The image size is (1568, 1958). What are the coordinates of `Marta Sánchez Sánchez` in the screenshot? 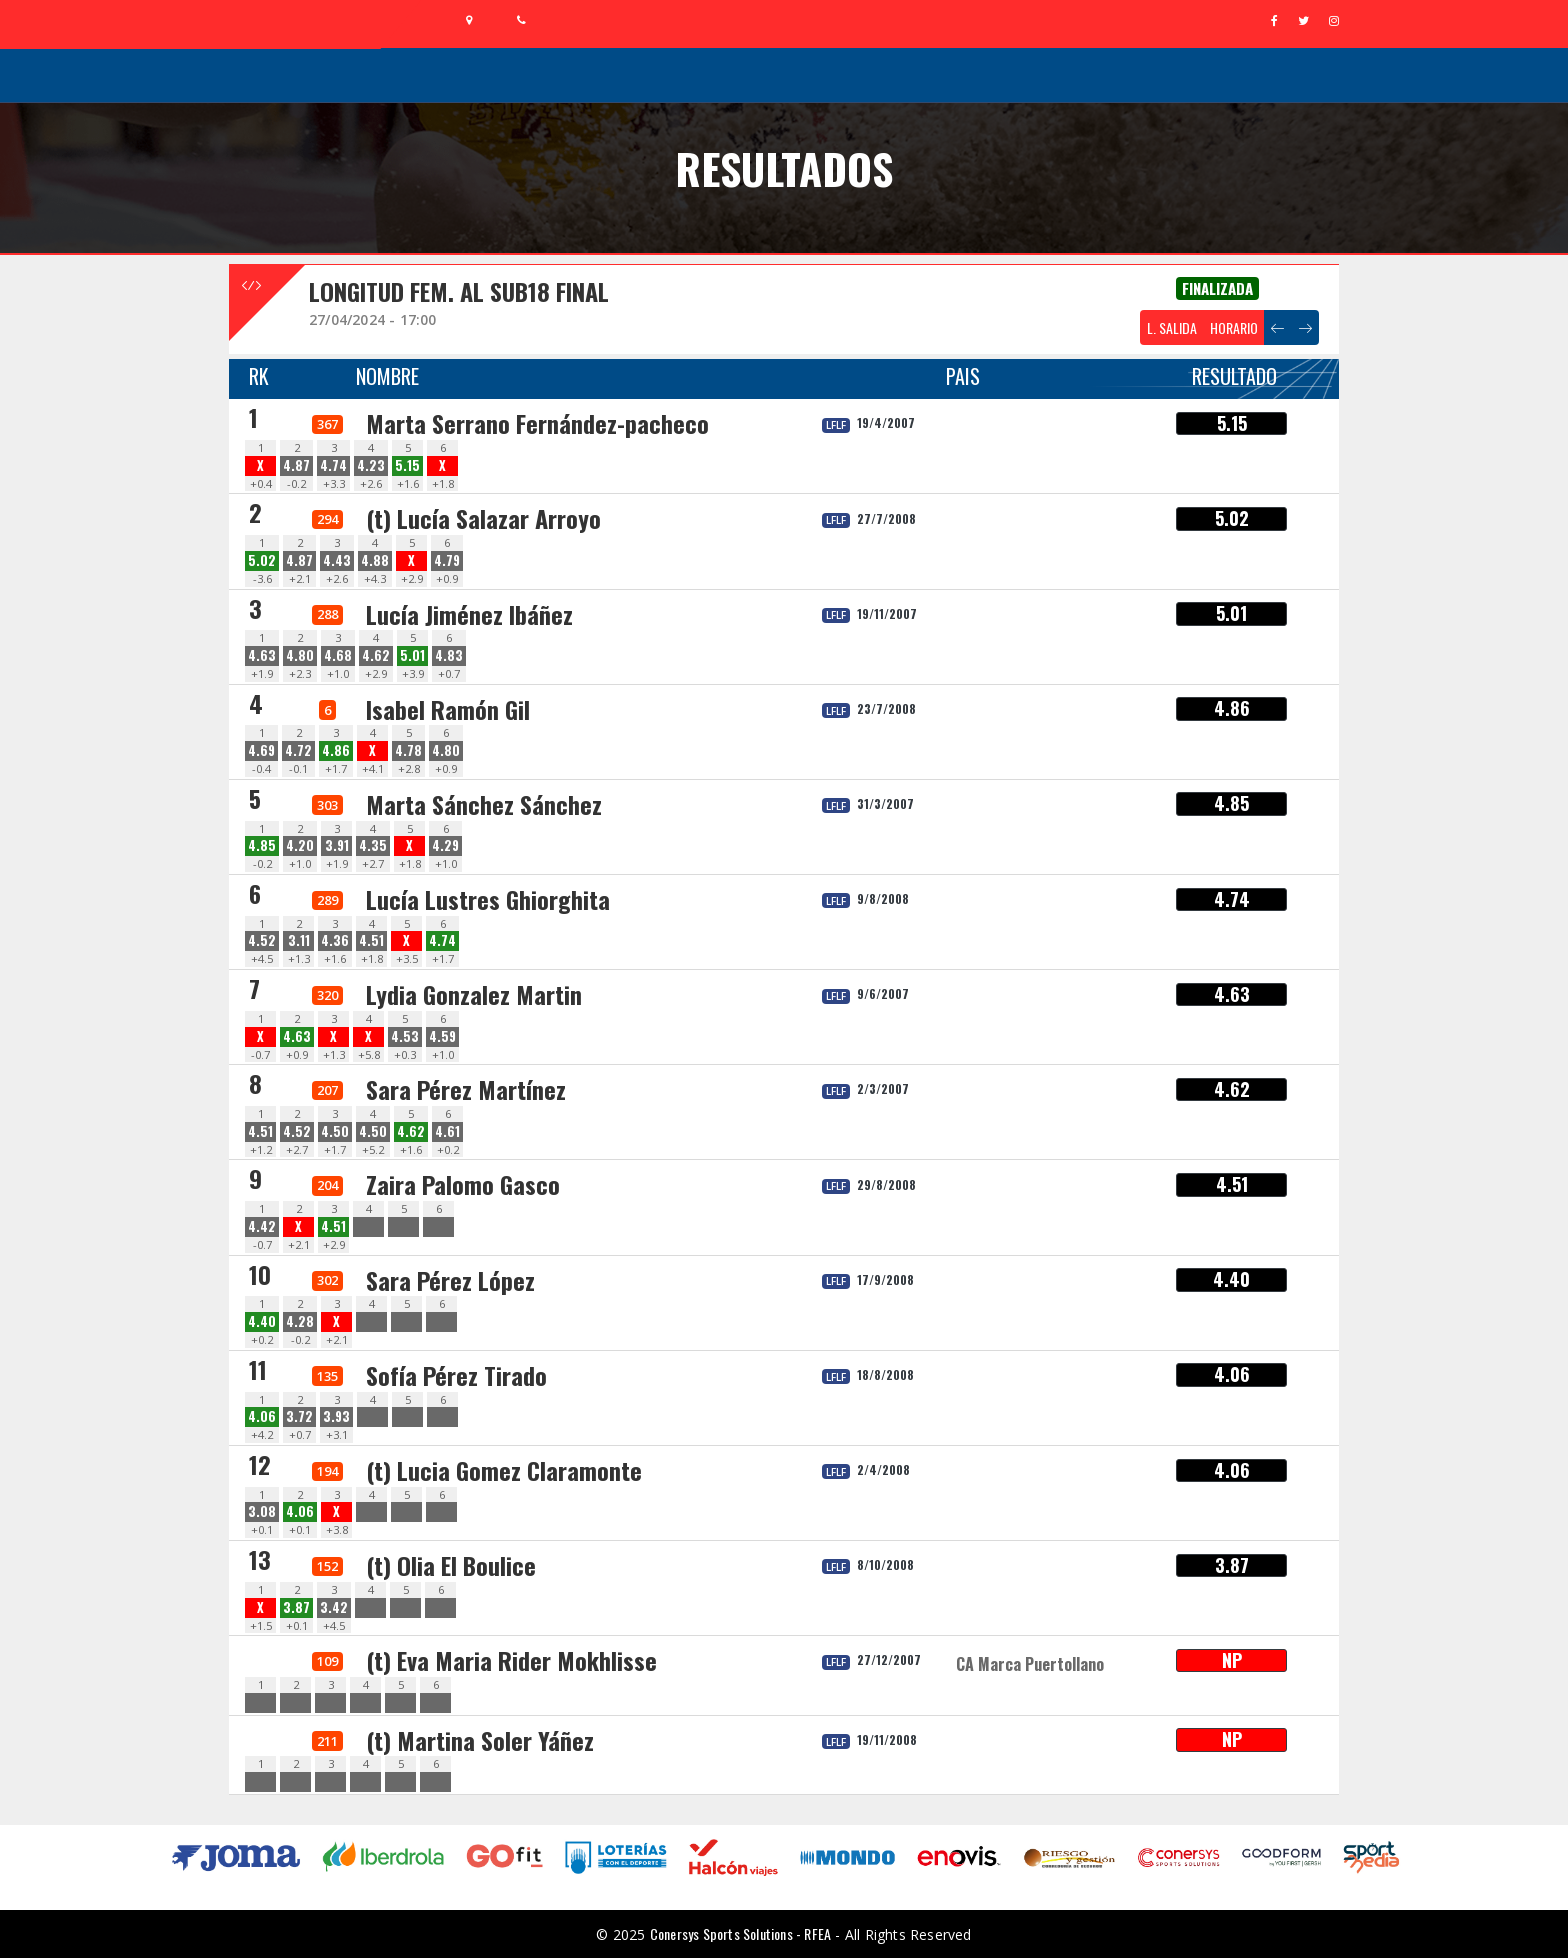 It's located at (484, 804).